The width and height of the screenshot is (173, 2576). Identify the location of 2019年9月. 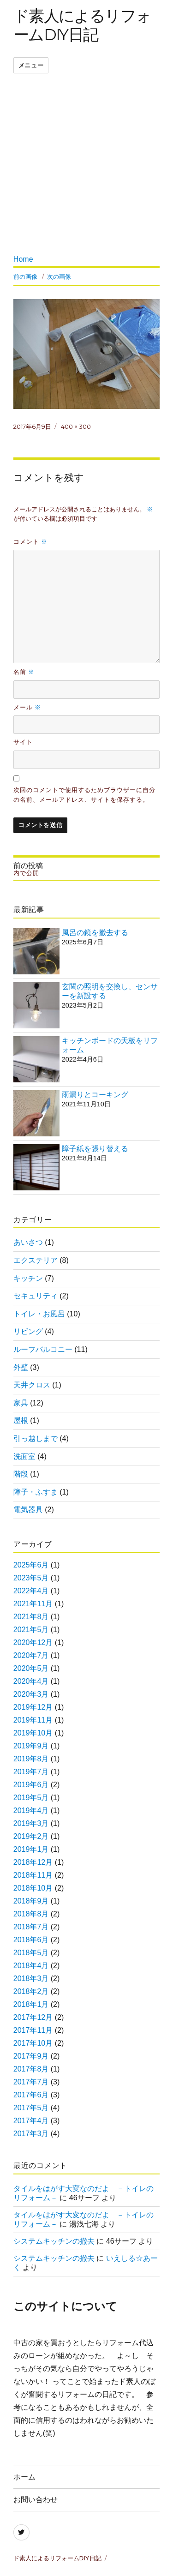
(31, 1746).